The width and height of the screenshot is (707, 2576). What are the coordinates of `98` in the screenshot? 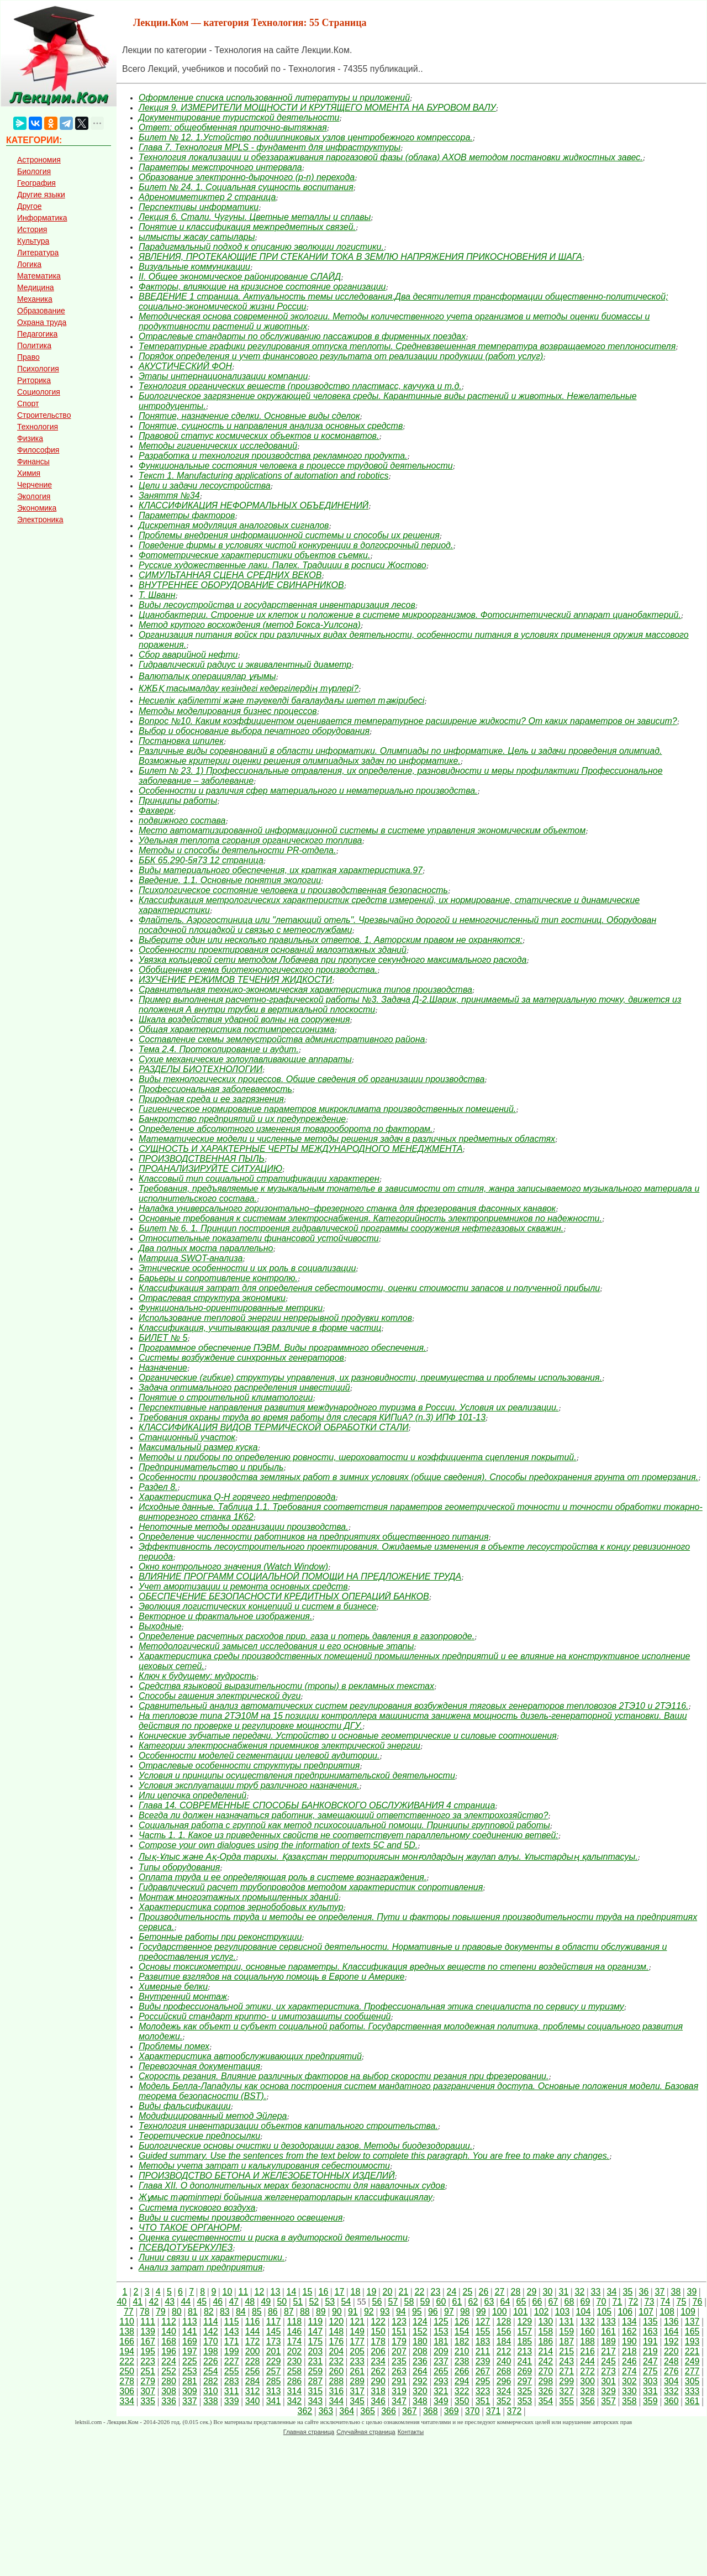 It's located at (465, 2311).